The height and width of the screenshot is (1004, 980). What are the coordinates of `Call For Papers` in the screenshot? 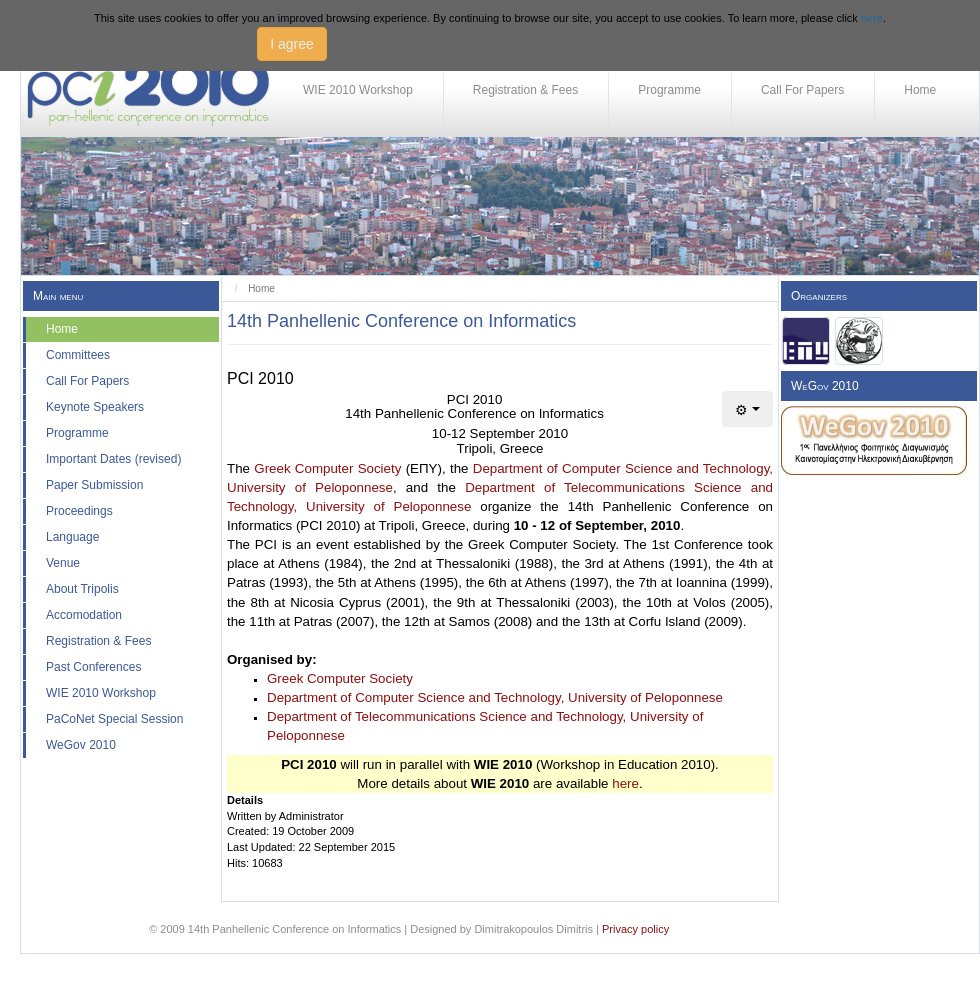 It's located at (802, 90).